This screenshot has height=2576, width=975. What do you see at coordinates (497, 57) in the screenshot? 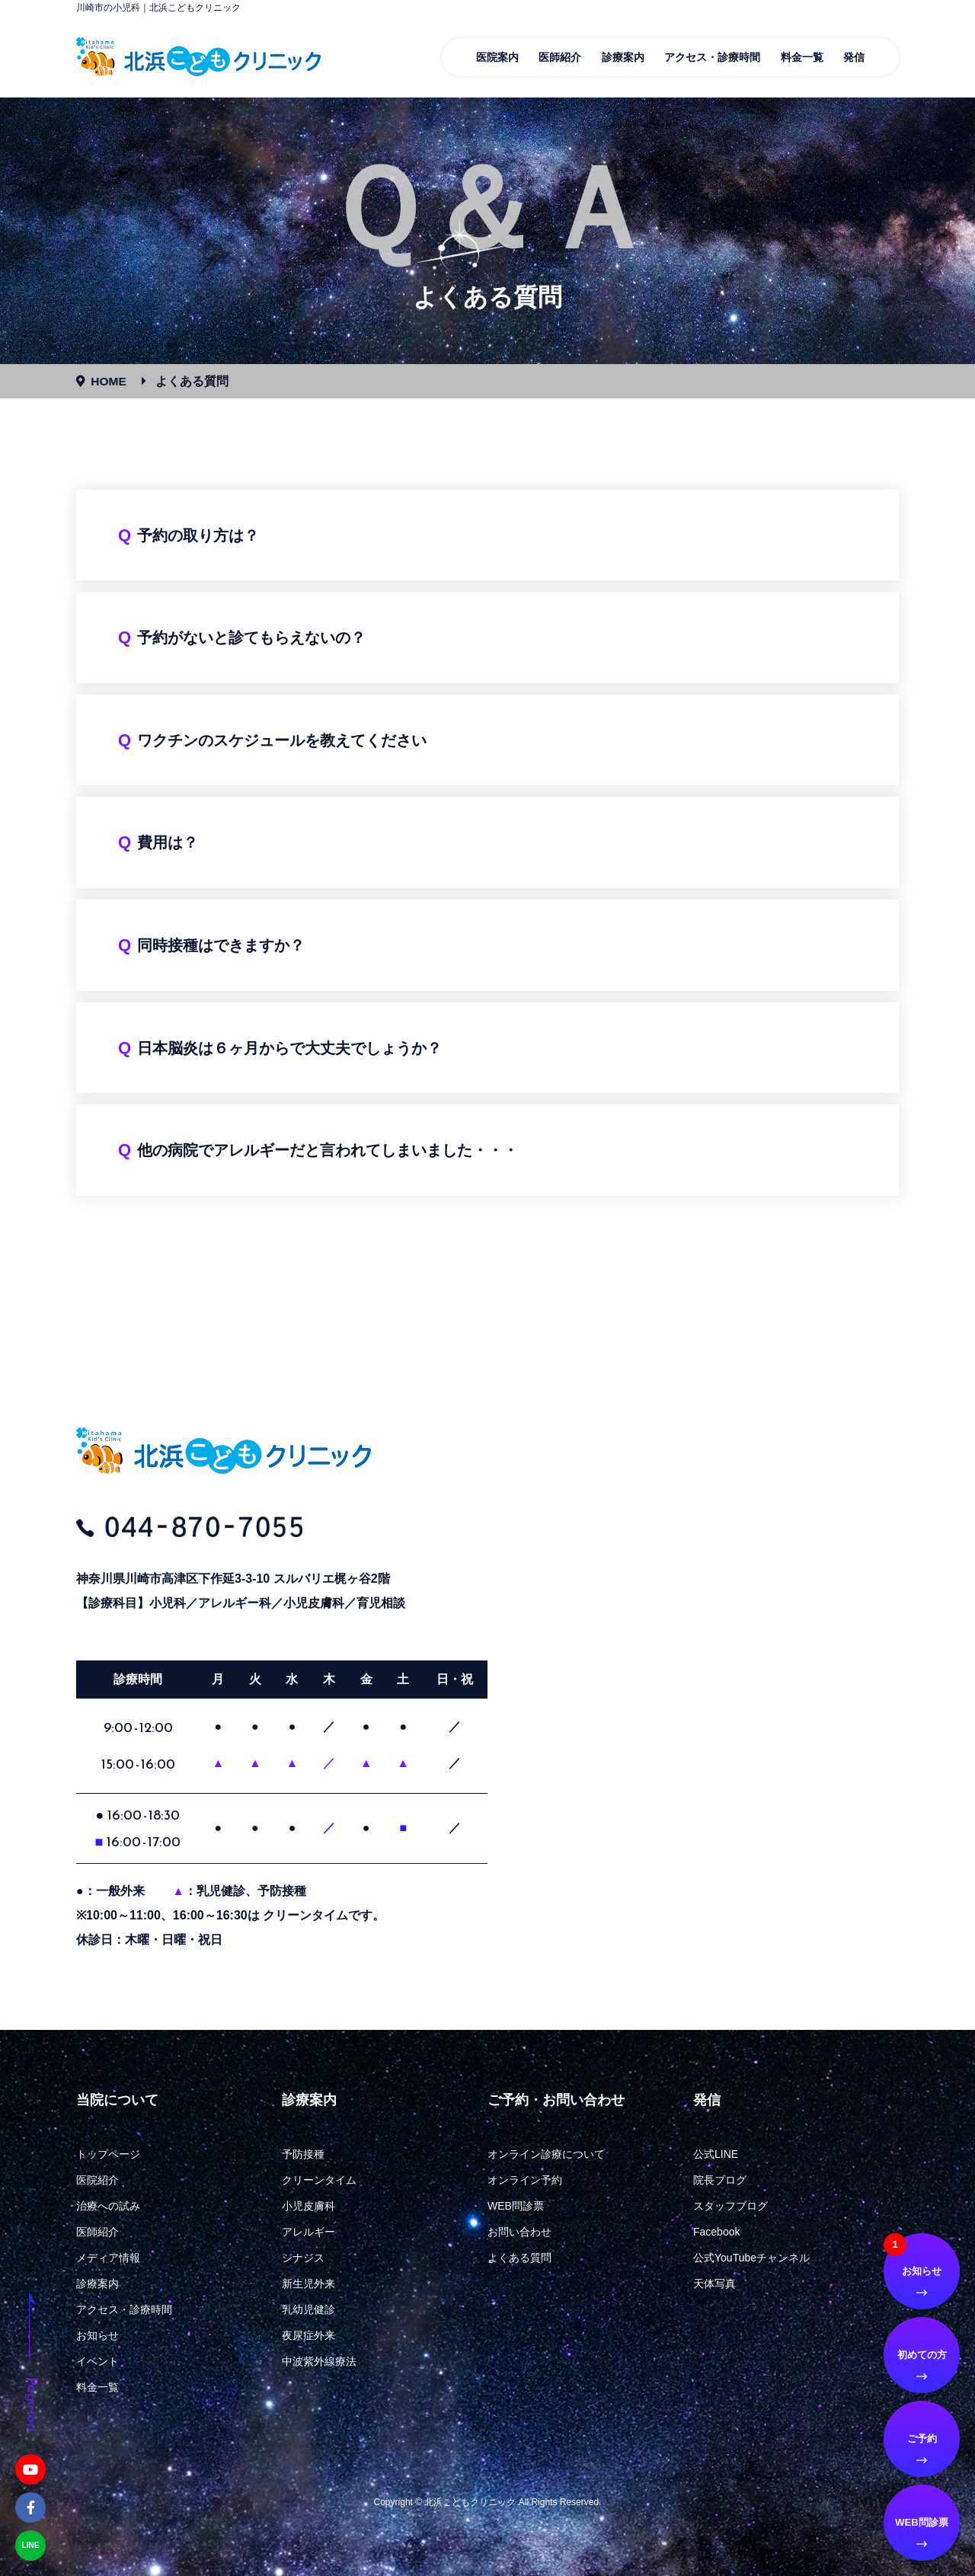
I see `医院案内` at bounding box center [497, 57].